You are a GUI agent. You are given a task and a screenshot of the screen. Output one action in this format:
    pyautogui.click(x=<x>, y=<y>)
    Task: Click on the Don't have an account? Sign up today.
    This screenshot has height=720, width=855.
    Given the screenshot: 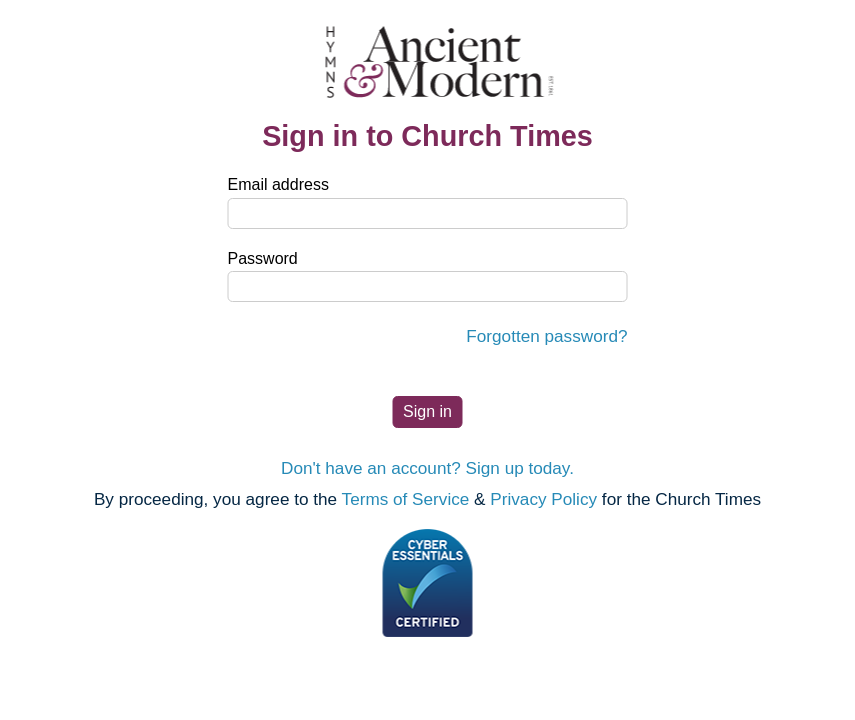 What is the action you would take?
    pyautogui.click(x=427, y=468)
    